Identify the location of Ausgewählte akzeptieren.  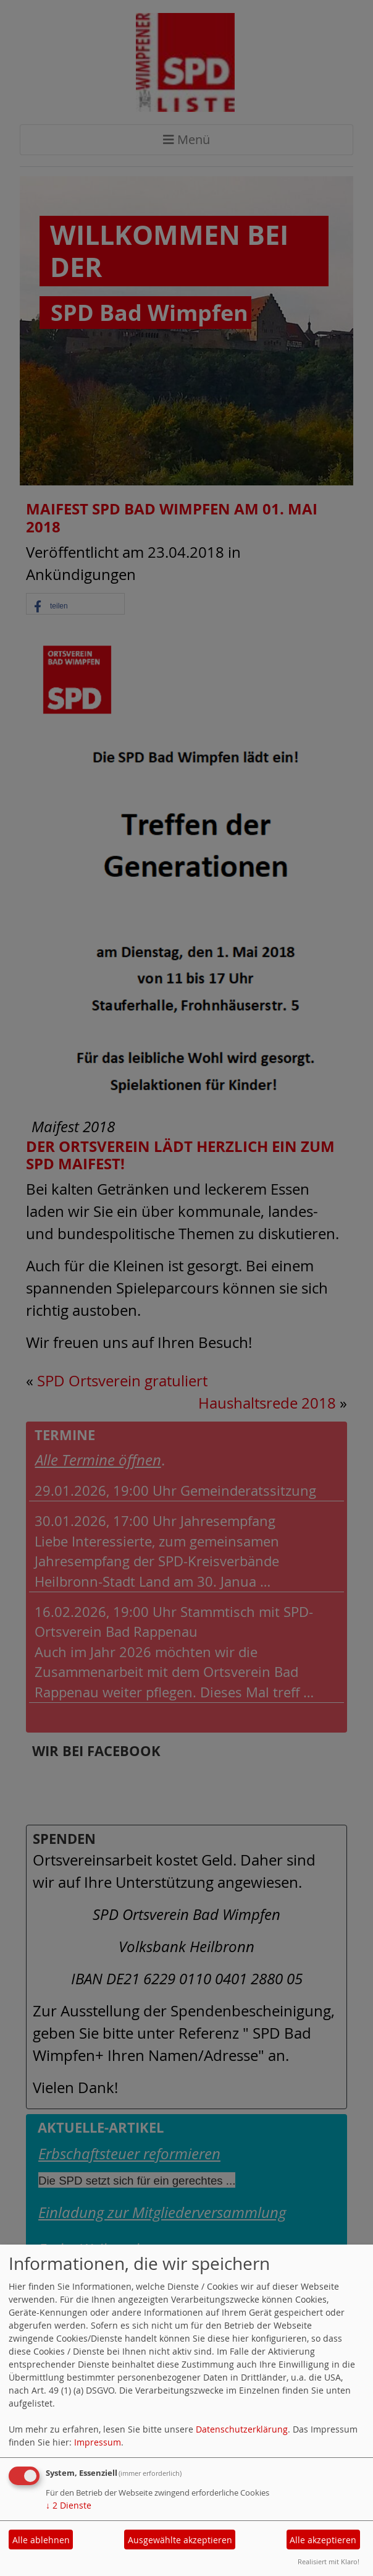
(180, 2540).